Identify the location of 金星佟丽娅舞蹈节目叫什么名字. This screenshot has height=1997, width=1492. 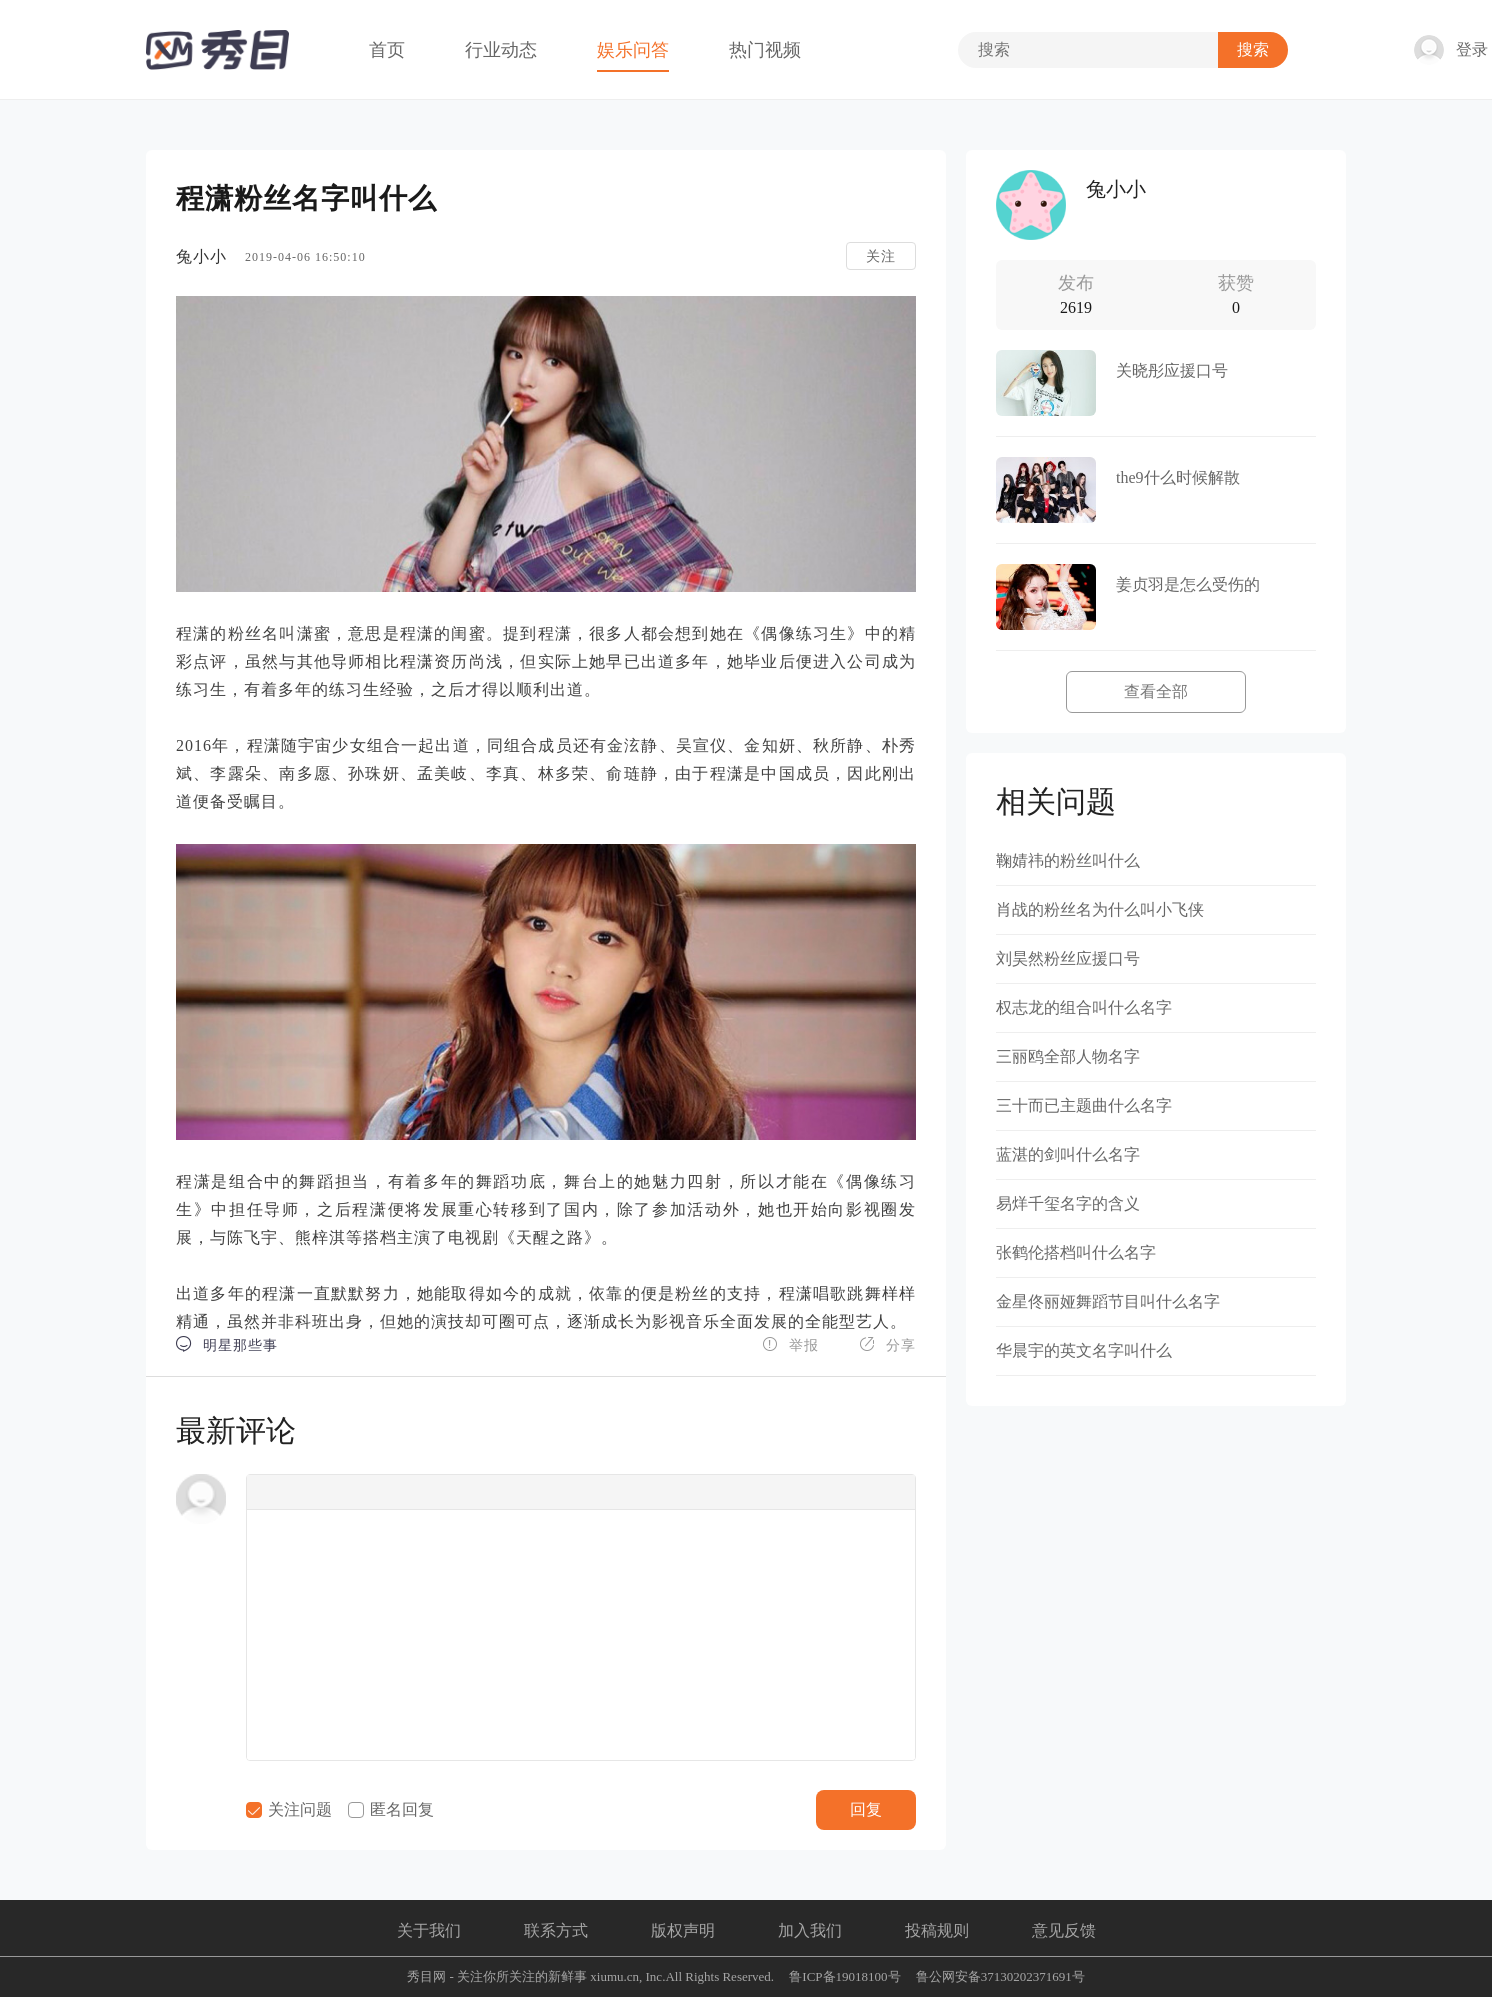
(1108, 1301).